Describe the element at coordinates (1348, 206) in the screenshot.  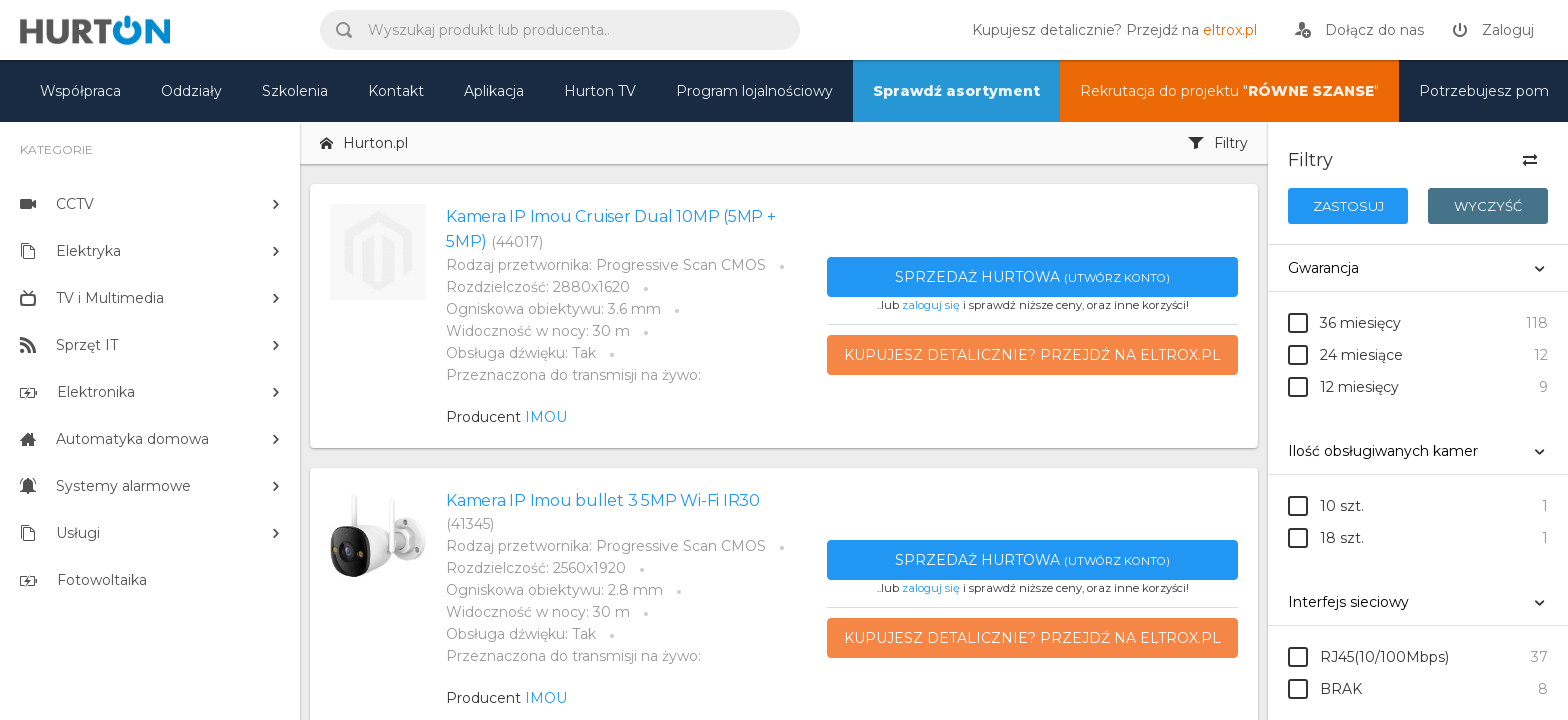
I see `Zastosuj` at that location.